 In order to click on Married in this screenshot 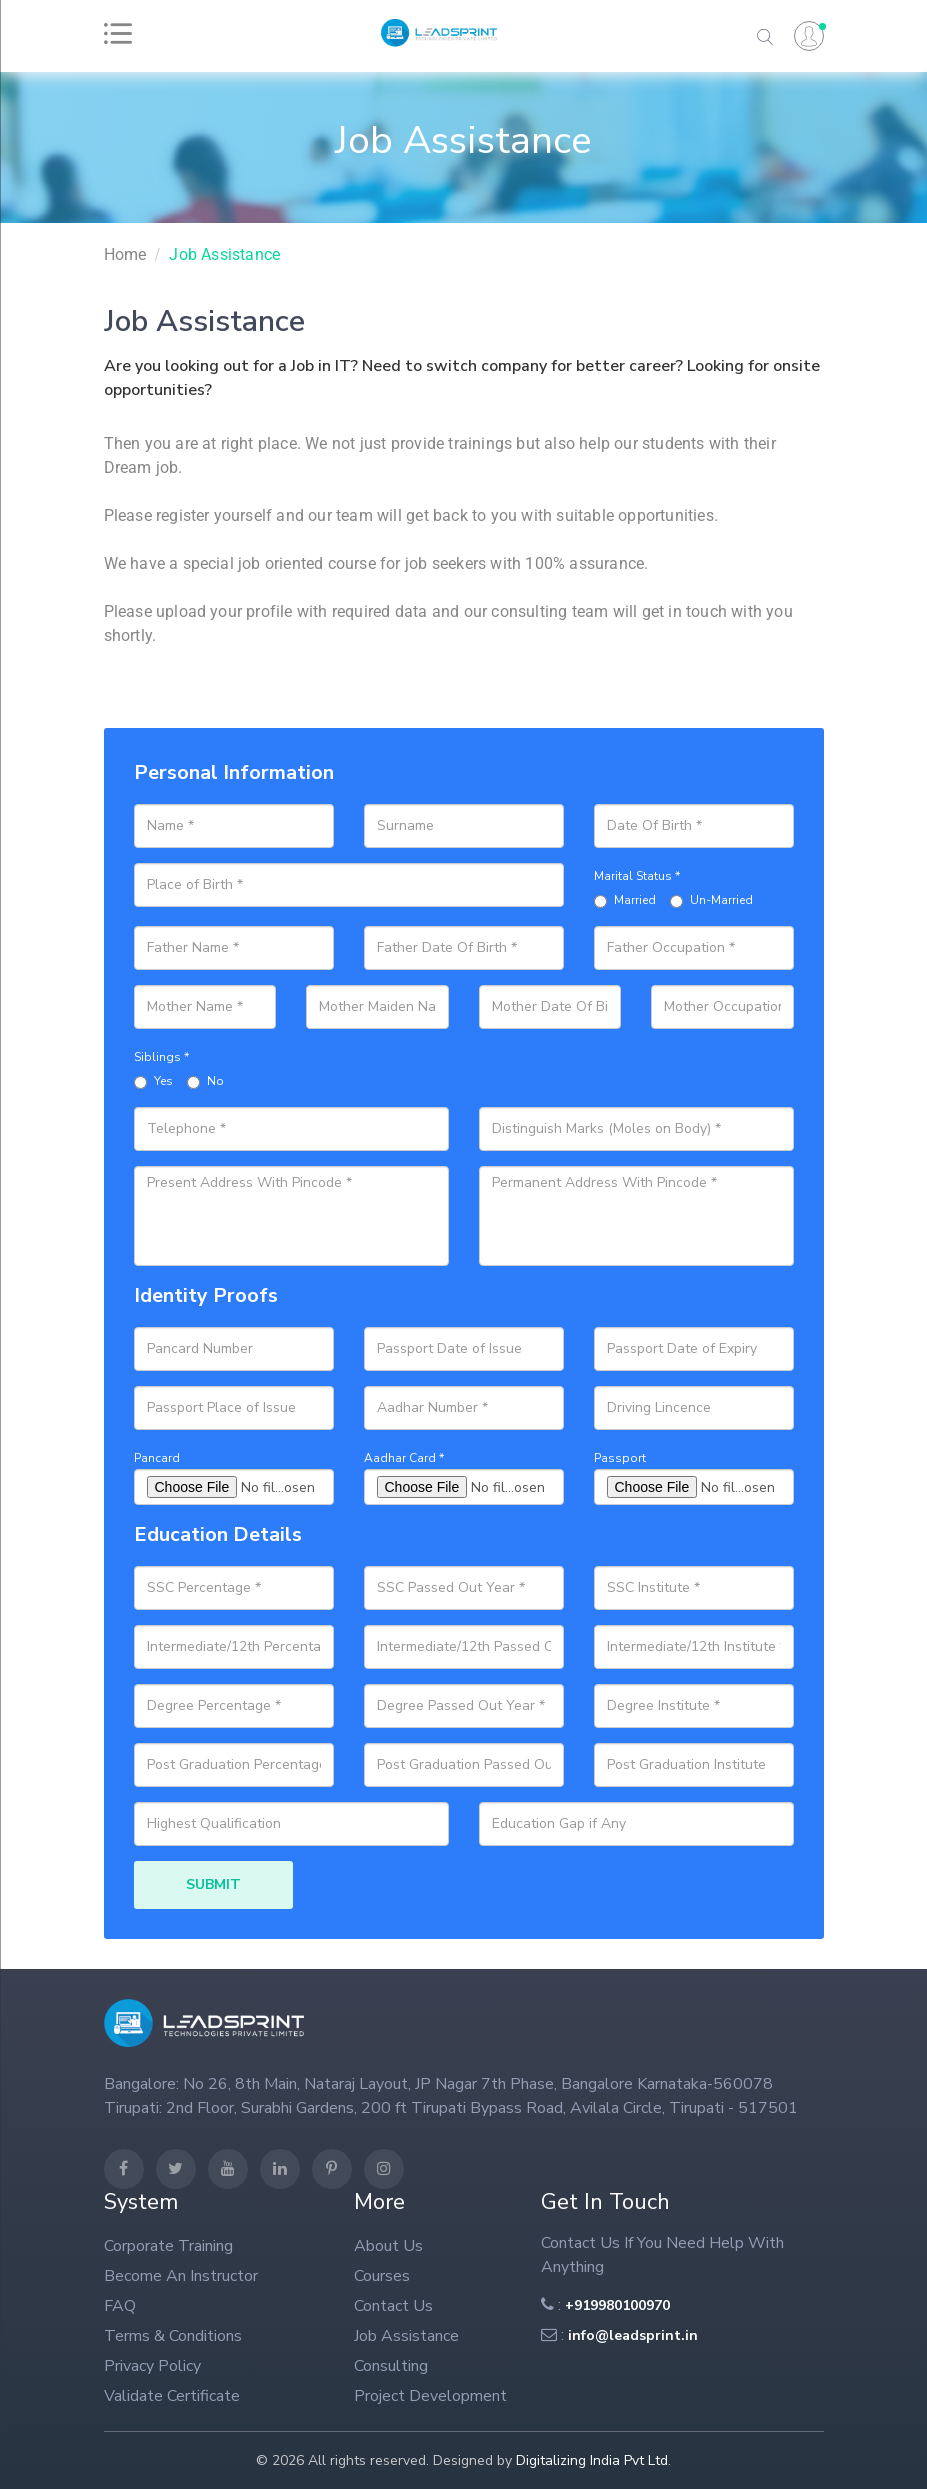, I will do `click(625, 900)`.